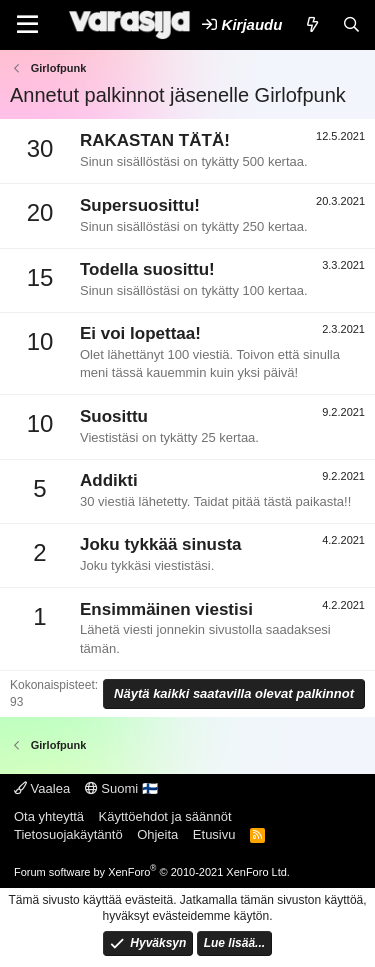  Describe the element at coordinates (49, 816) in the screenshot. I see `Ota yhteyttä` at that location.